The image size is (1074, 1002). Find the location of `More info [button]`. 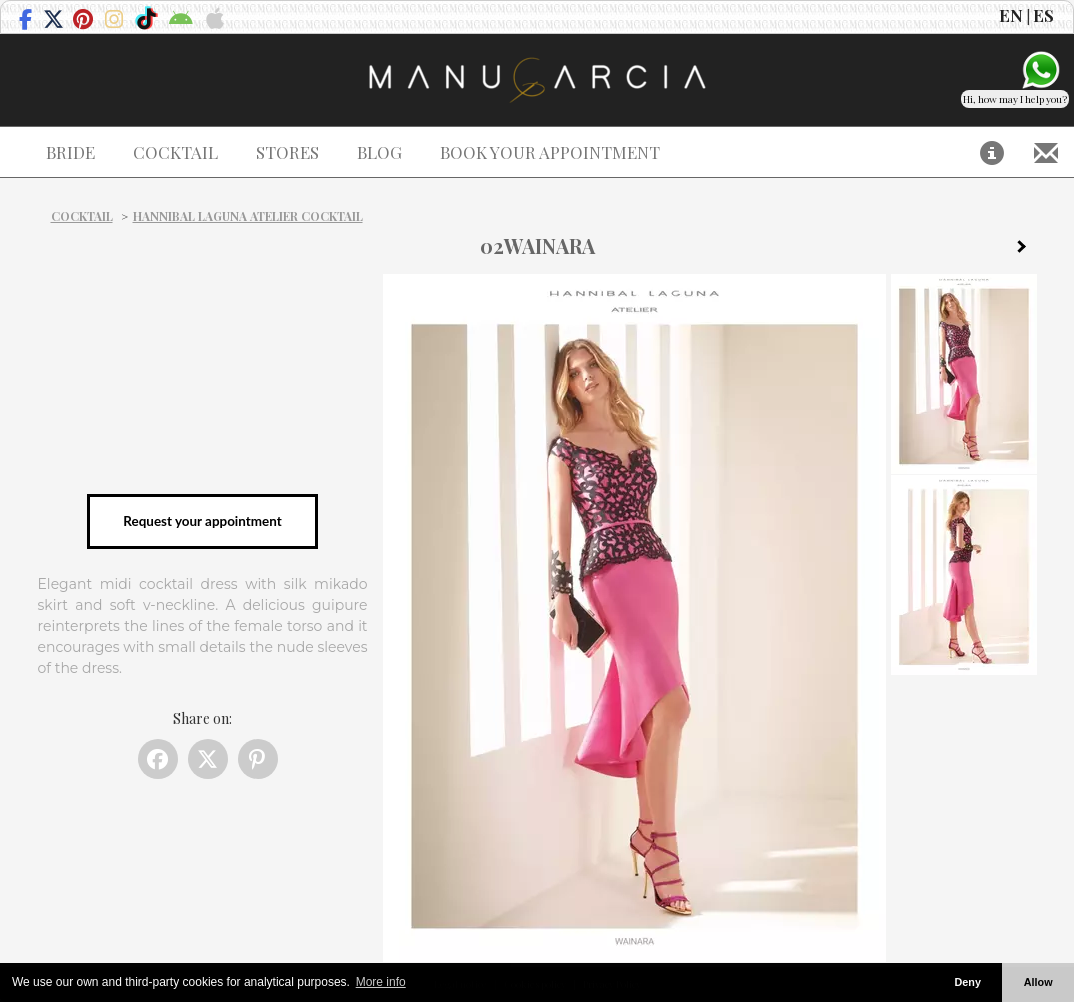

More info [button] is located at coordinates (381, 982).